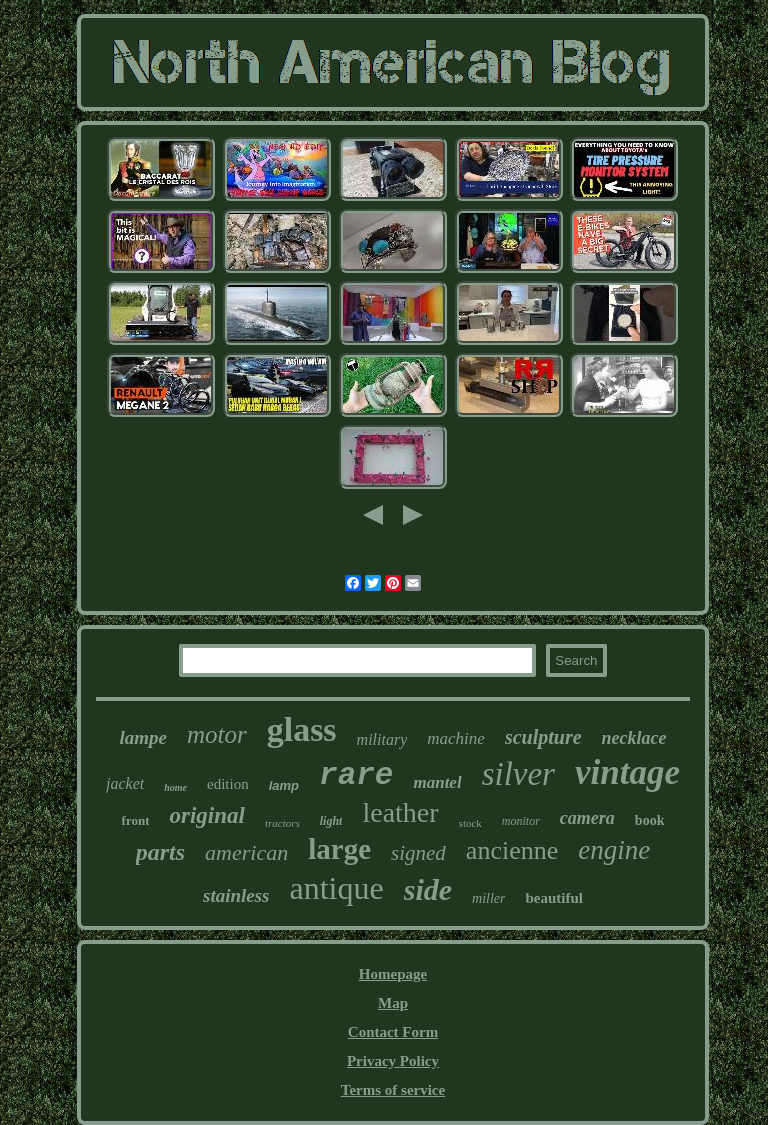 This screenshot has height=1125, width=768. Describe the element at coordinates (650, 820) in the screenshot. I see `book` at that location.